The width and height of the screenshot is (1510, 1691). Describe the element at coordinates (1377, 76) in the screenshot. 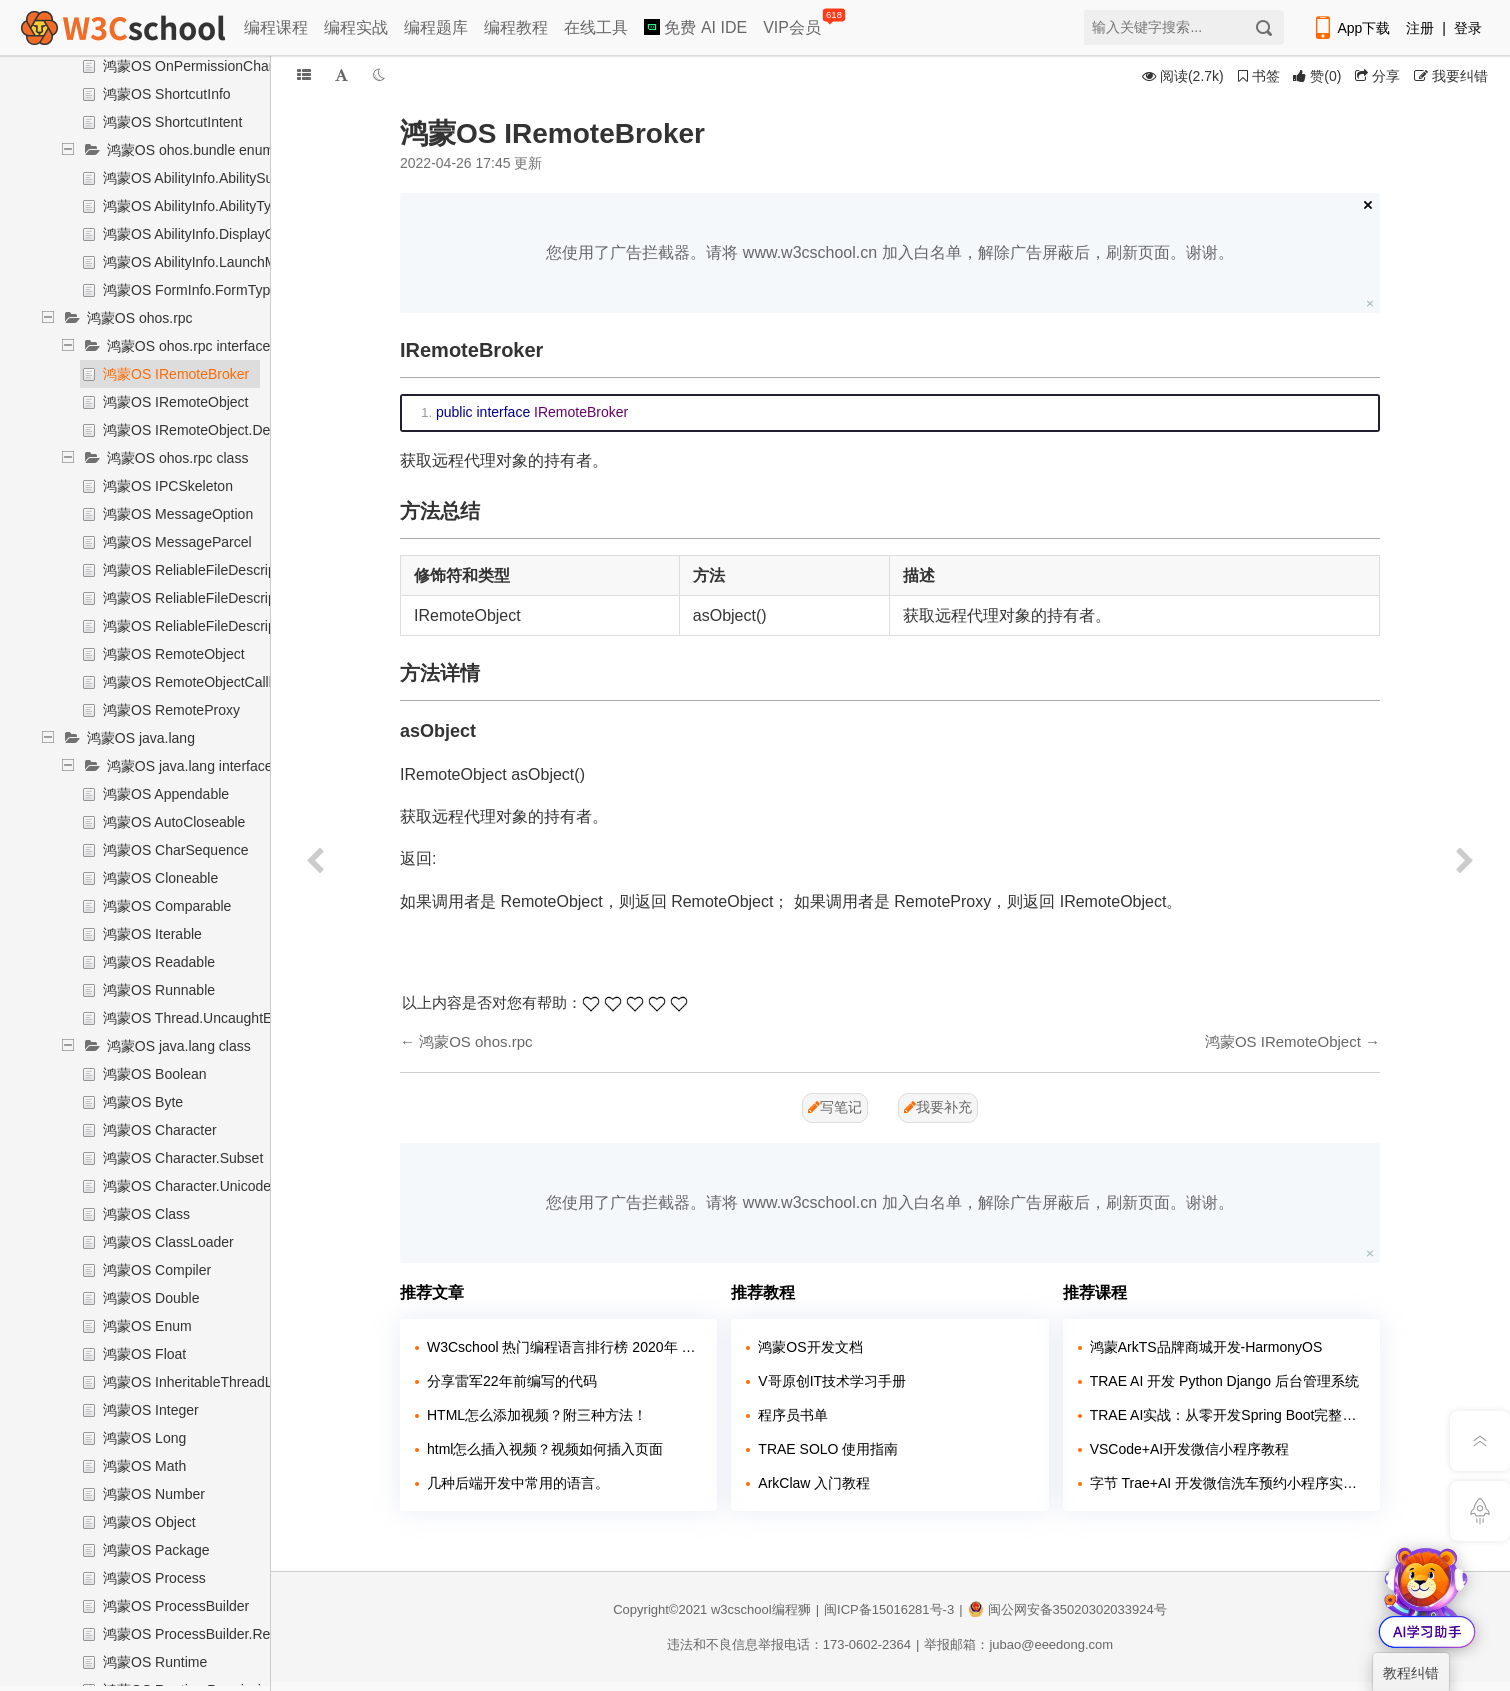

I see `分享` at that location.